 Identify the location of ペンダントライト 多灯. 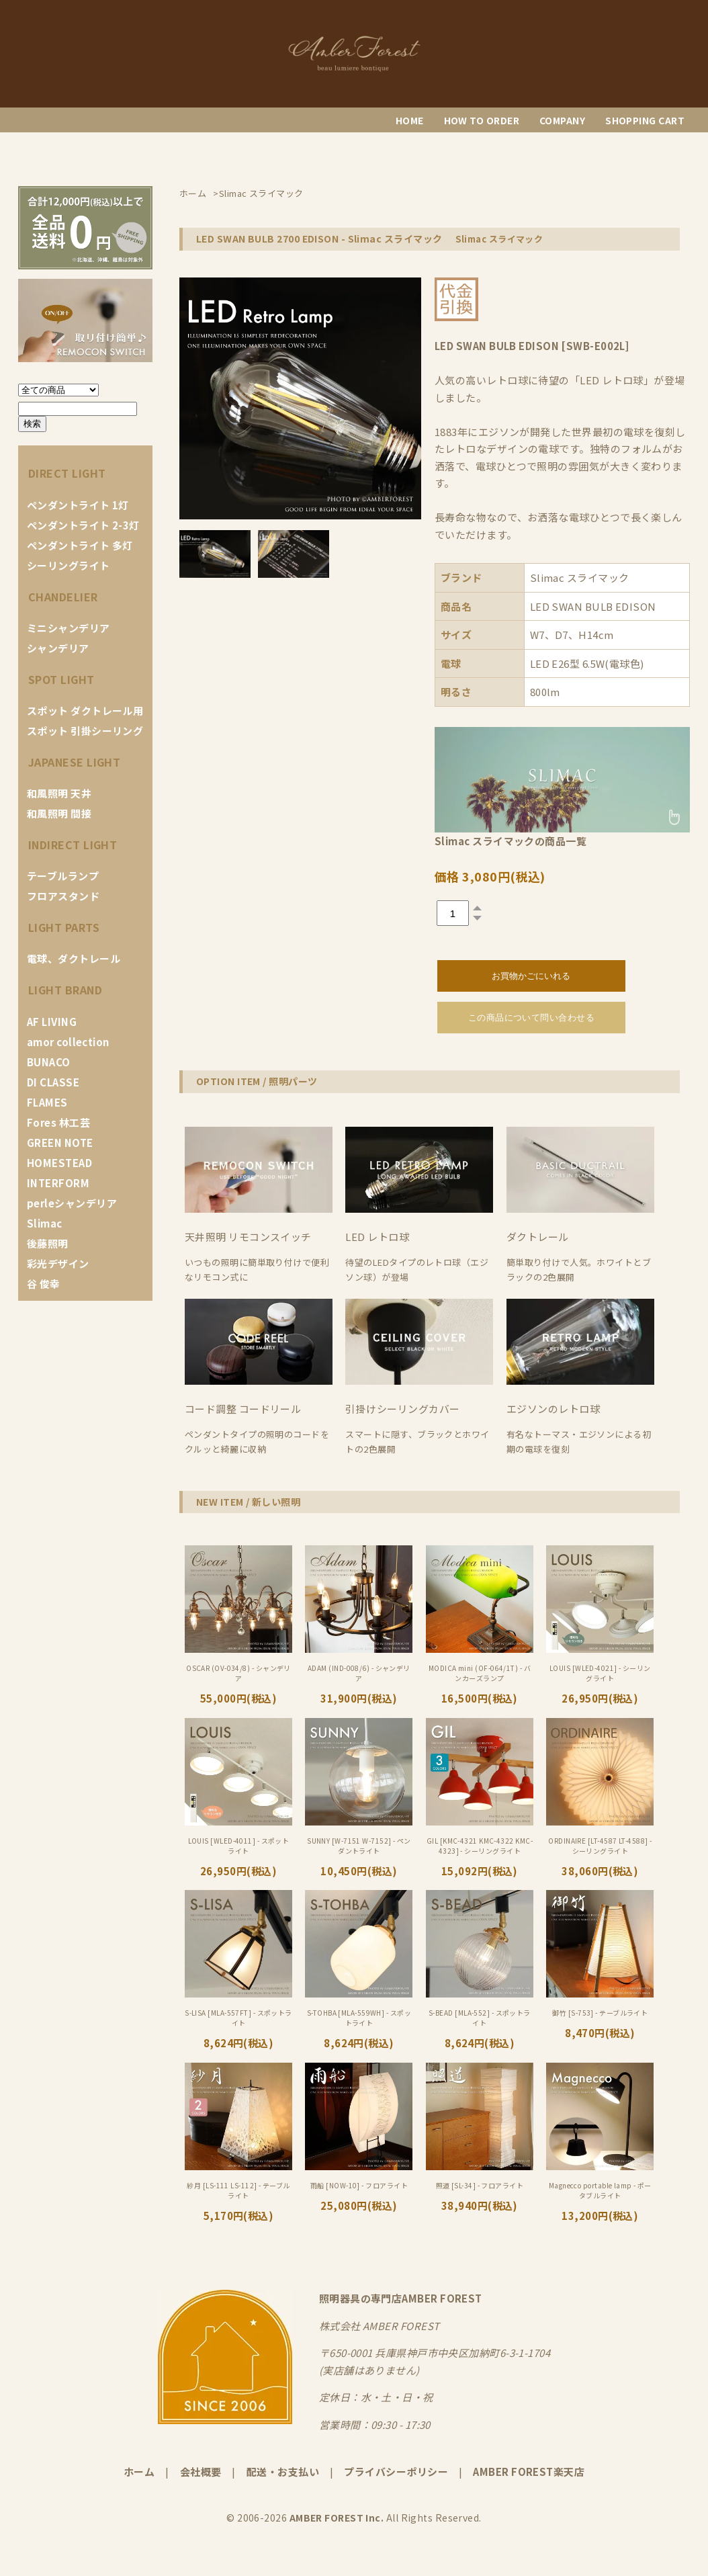
(80, 545).